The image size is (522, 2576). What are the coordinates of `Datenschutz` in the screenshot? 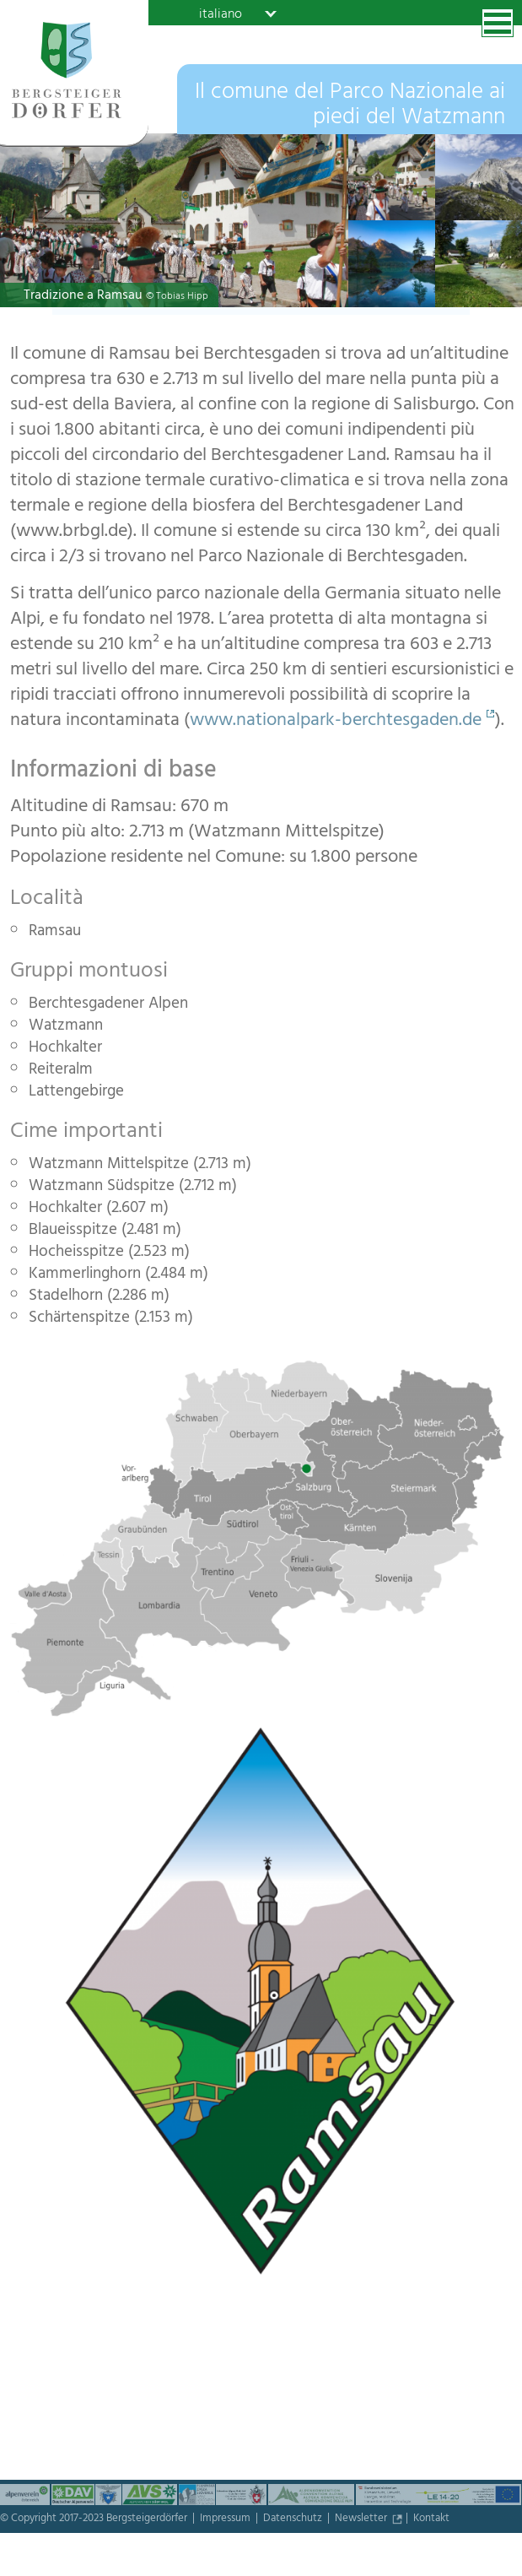 It's located at (294, 2519).